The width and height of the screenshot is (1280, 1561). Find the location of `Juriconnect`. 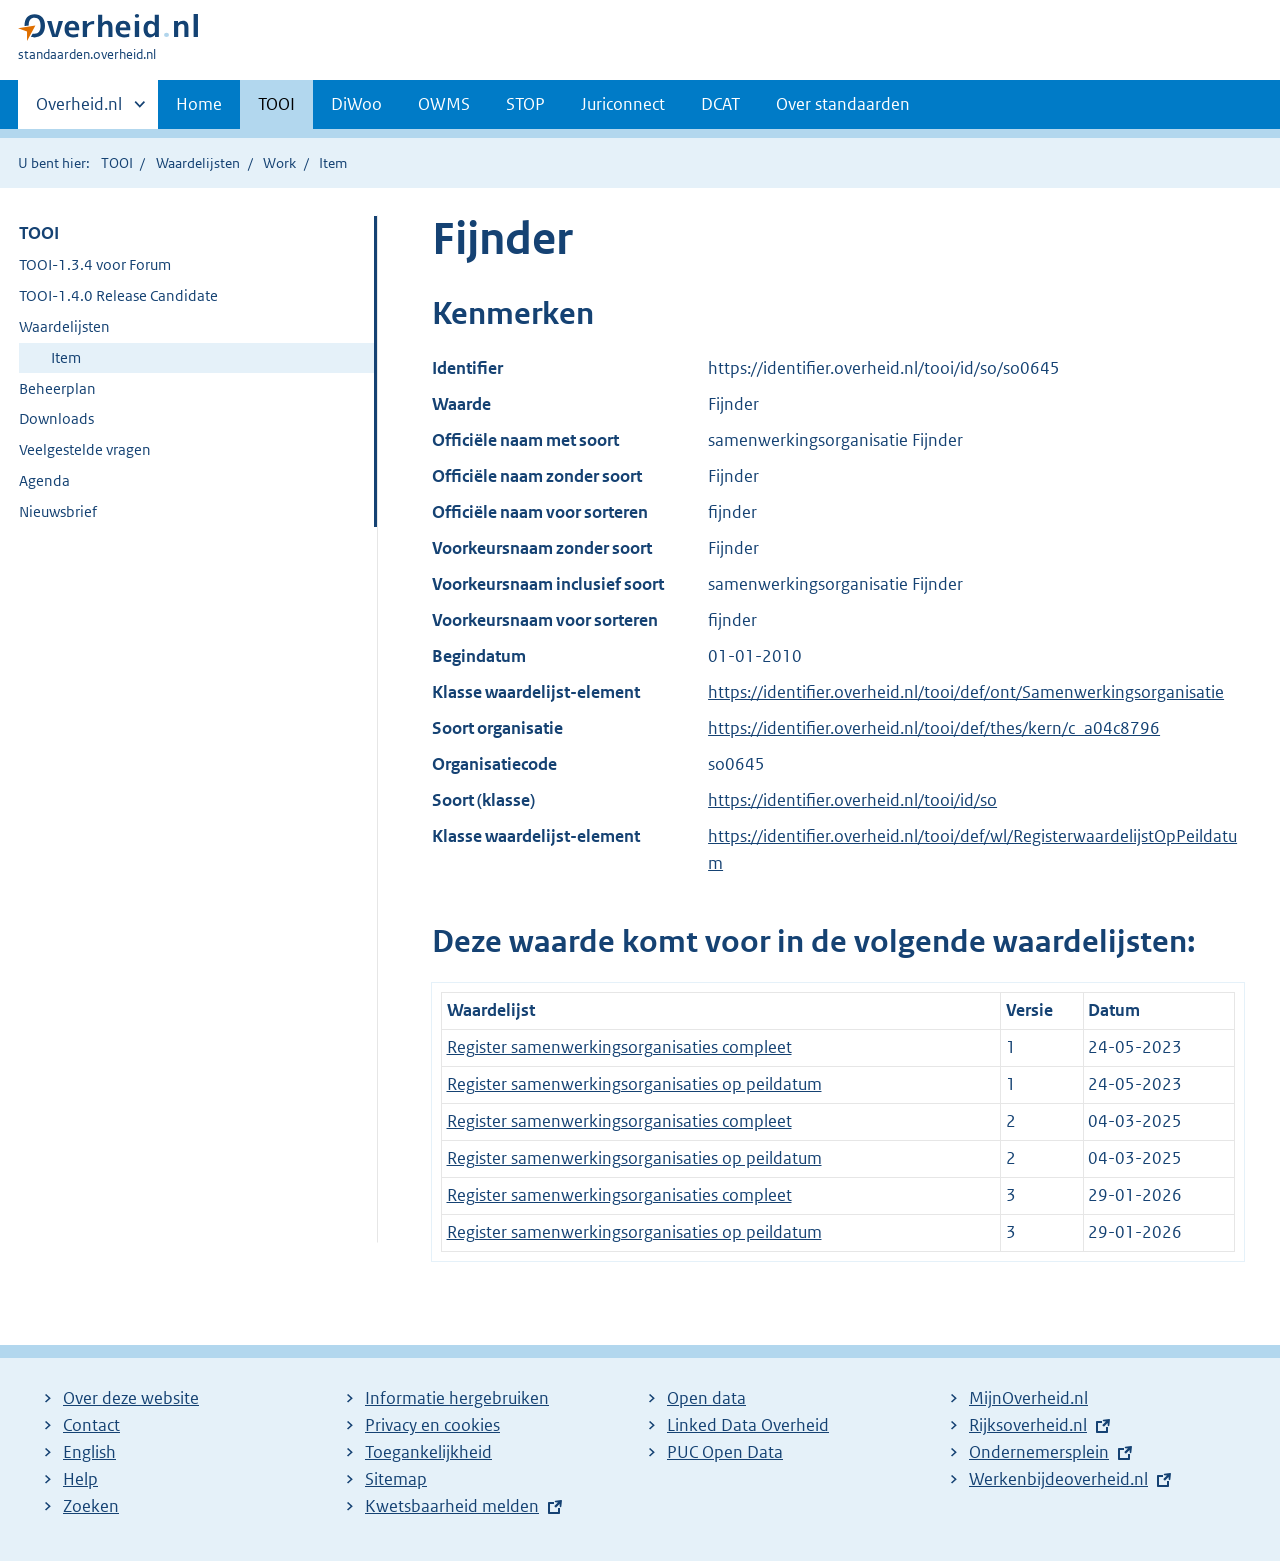

Juriconnect is located at coordinates (623, 104).